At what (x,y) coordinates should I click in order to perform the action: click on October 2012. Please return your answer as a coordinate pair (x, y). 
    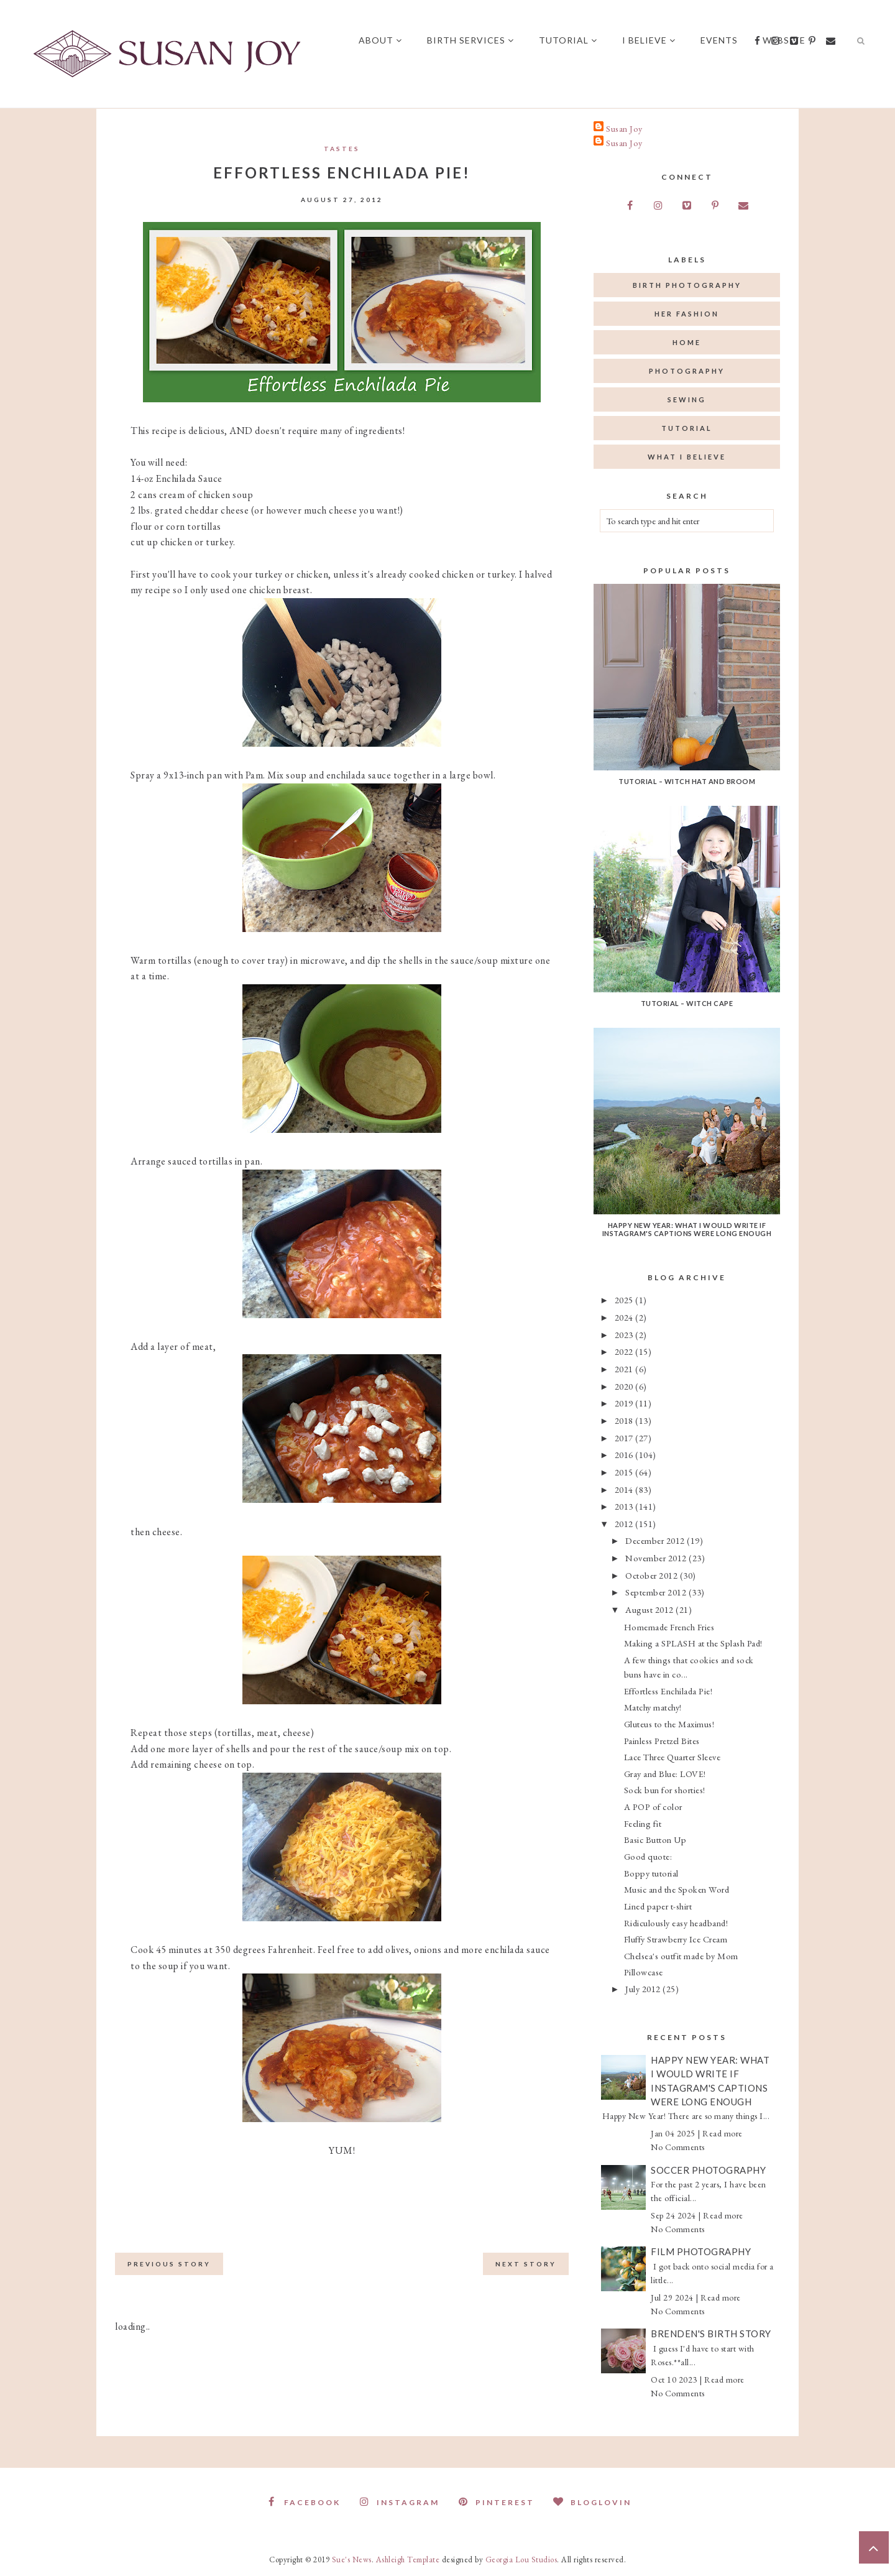
    Looking at the image, I should click on (652, 1575).